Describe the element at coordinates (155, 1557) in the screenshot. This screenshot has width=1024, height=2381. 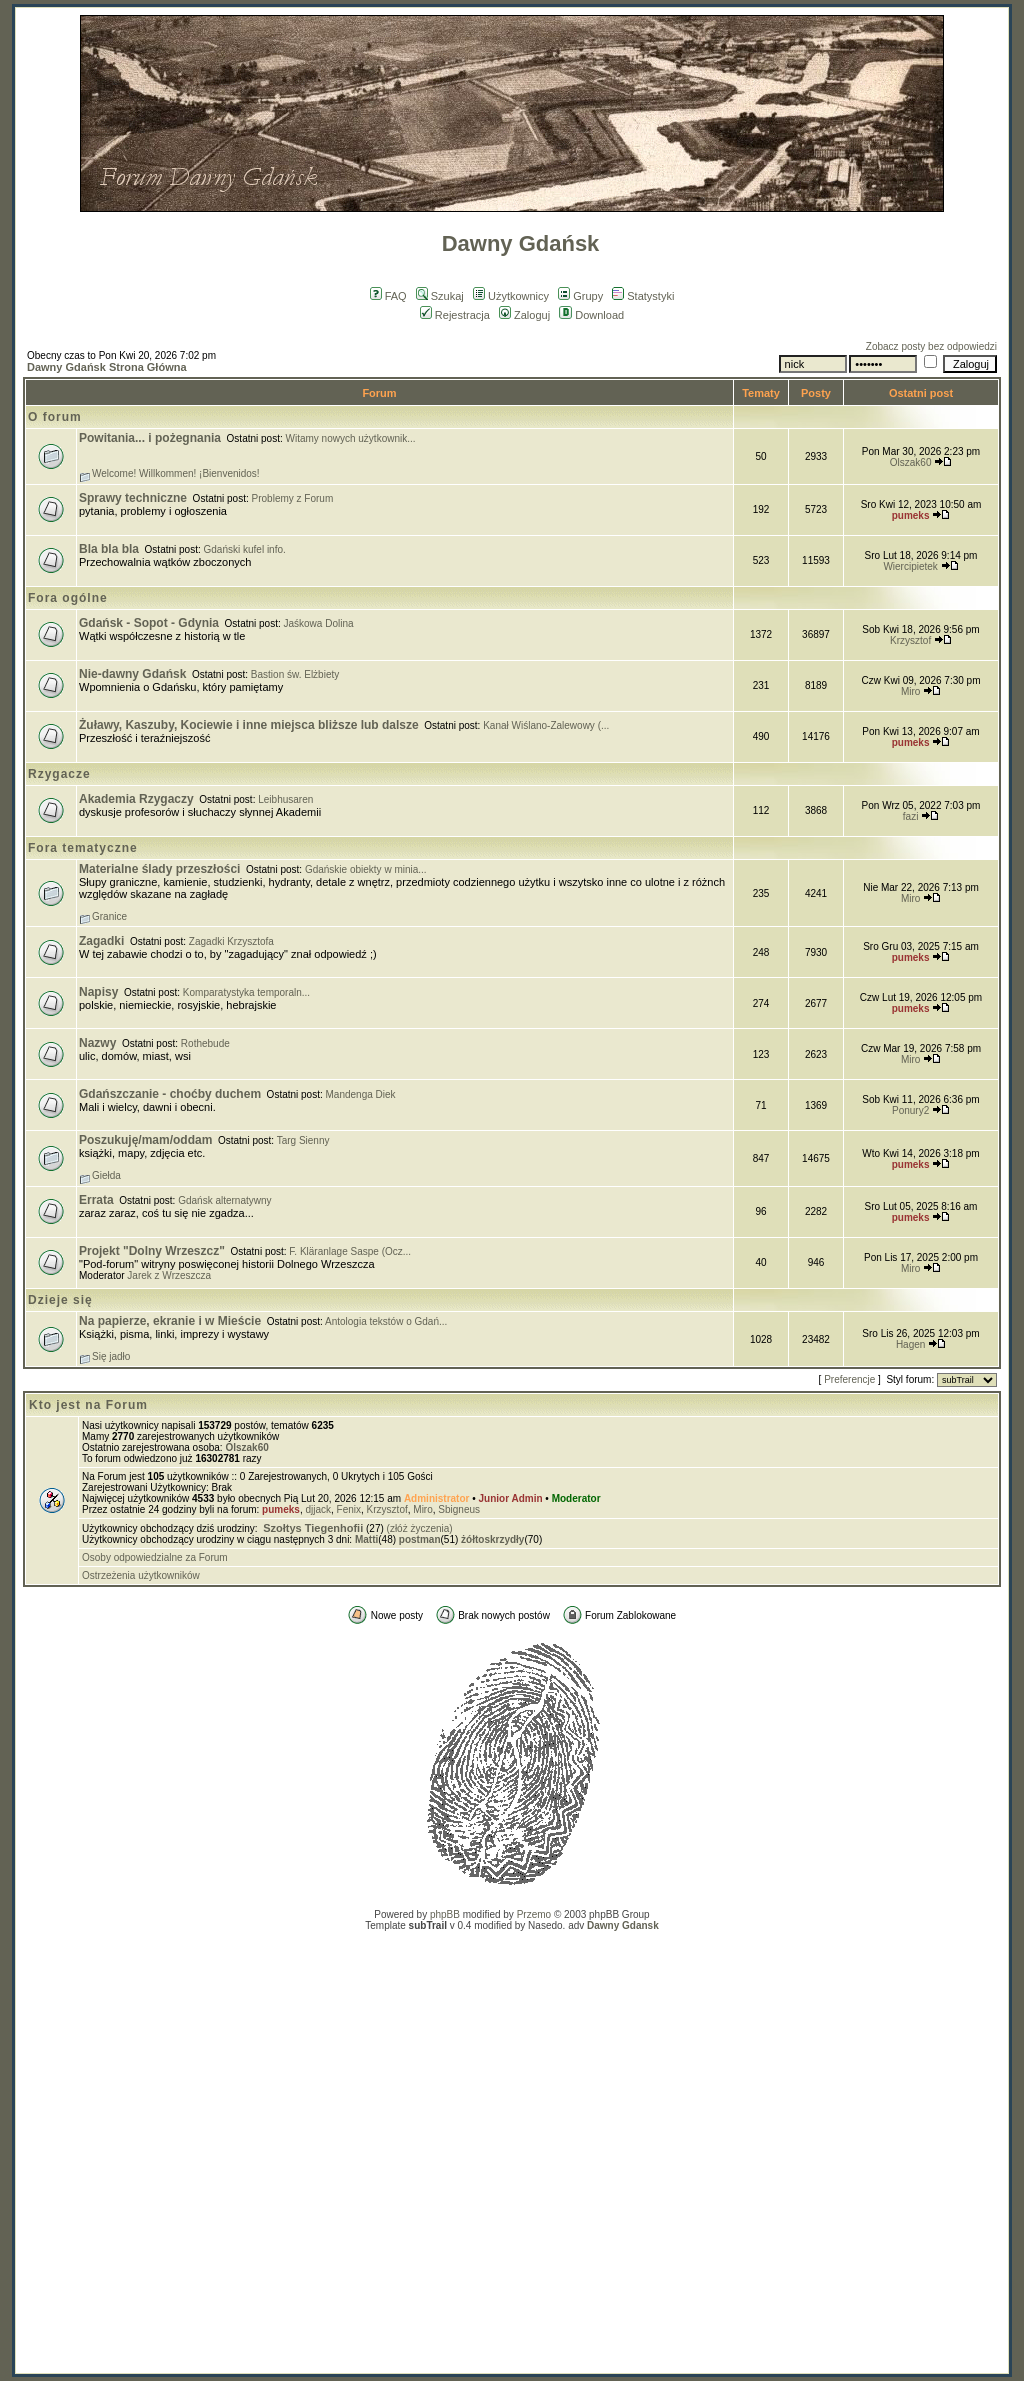
I see `Osoby odpowiedzialne za Forum` at that location.